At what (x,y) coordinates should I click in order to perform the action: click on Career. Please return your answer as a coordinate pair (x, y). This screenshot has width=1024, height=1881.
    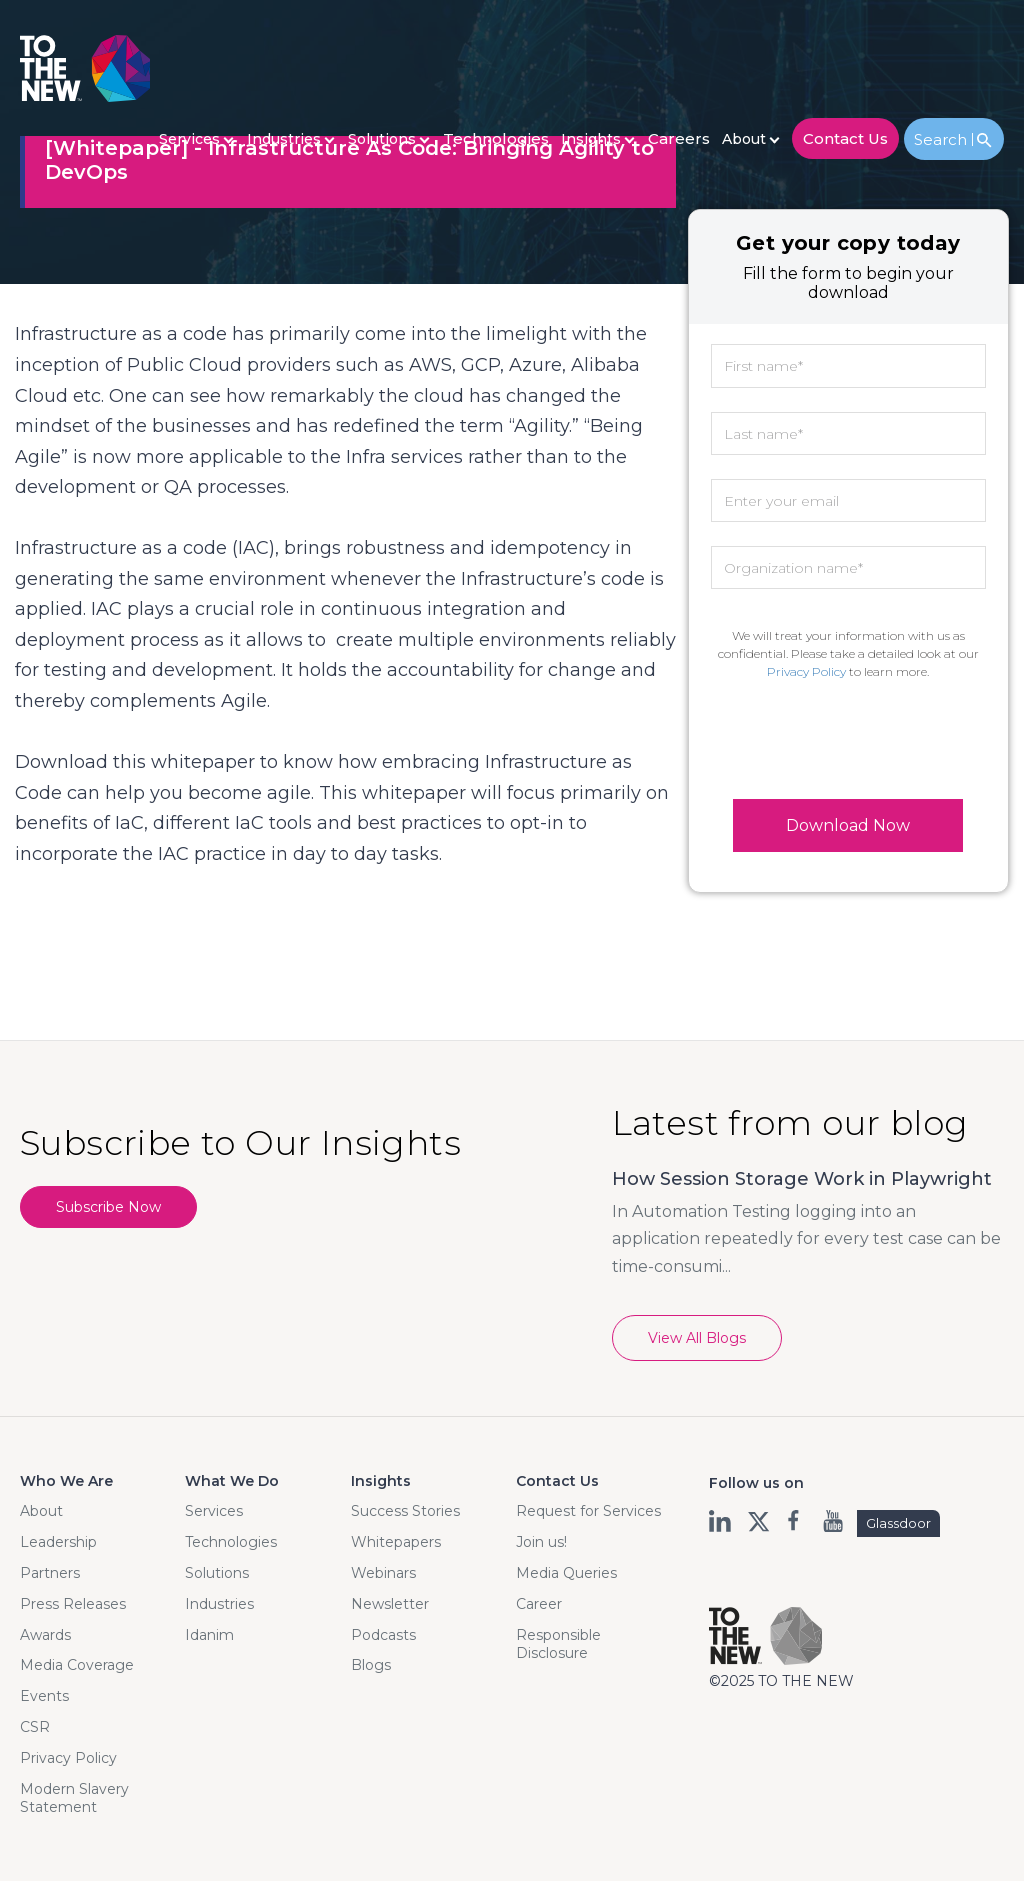
    Looking at the image, I should click on (539, 1604).